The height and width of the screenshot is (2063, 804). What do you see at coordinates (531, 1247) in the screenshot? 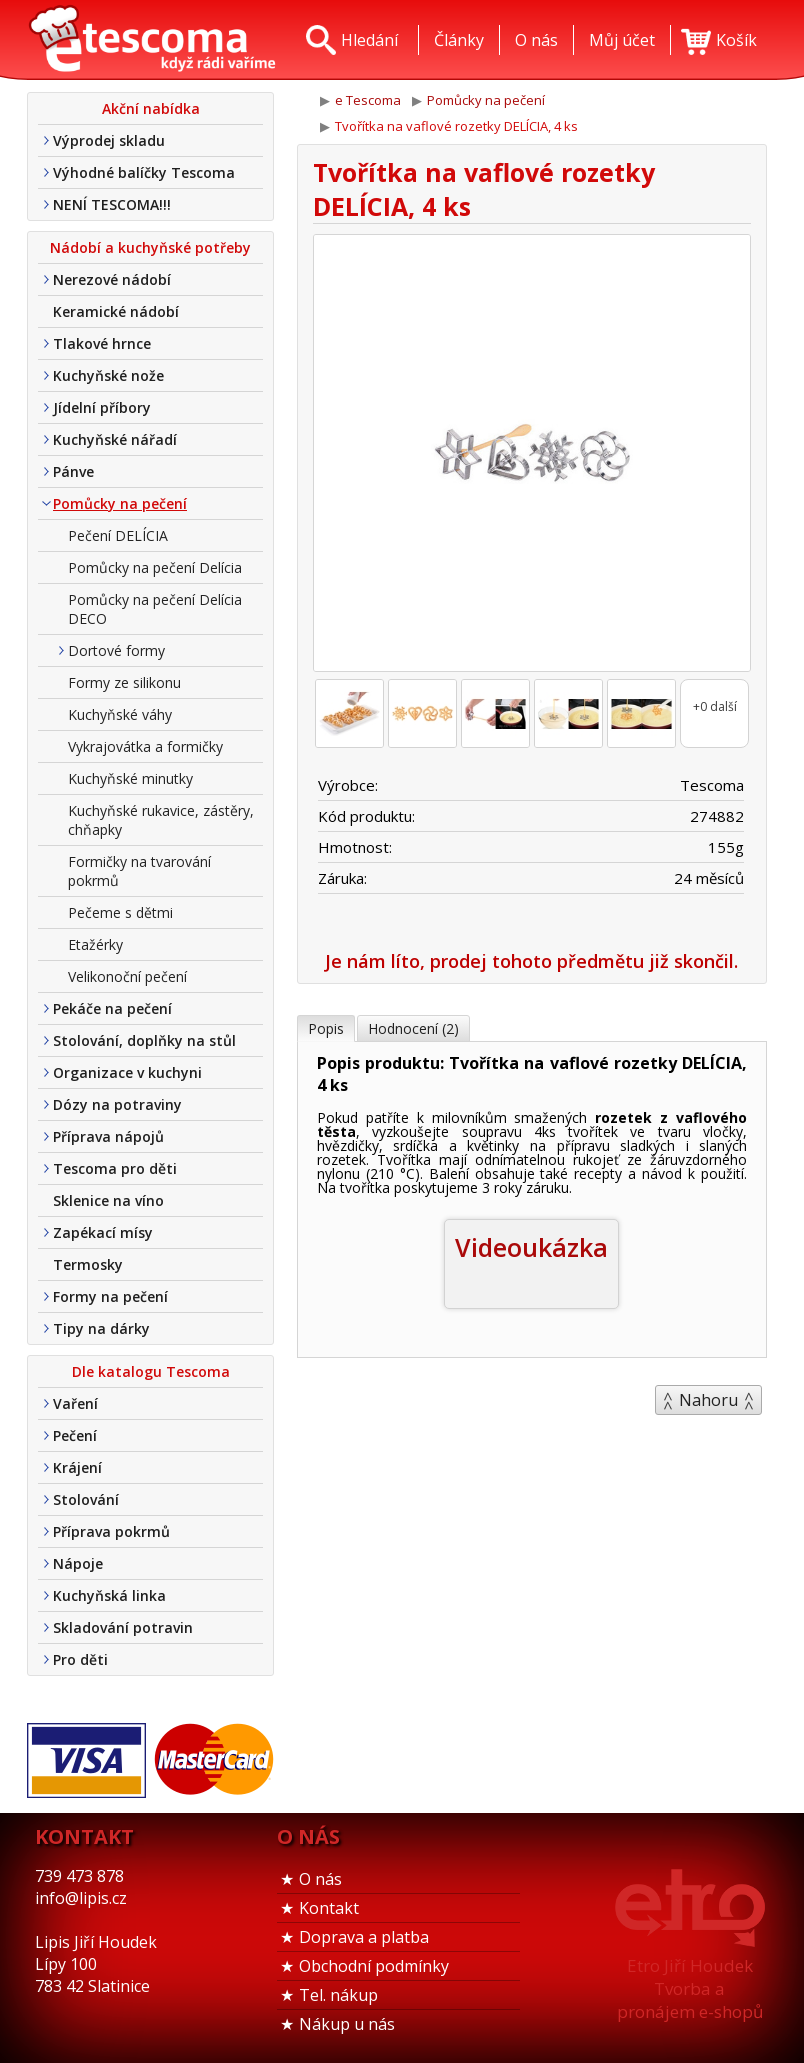
I see `Videoukázka` at bounding box center [531, 1247].